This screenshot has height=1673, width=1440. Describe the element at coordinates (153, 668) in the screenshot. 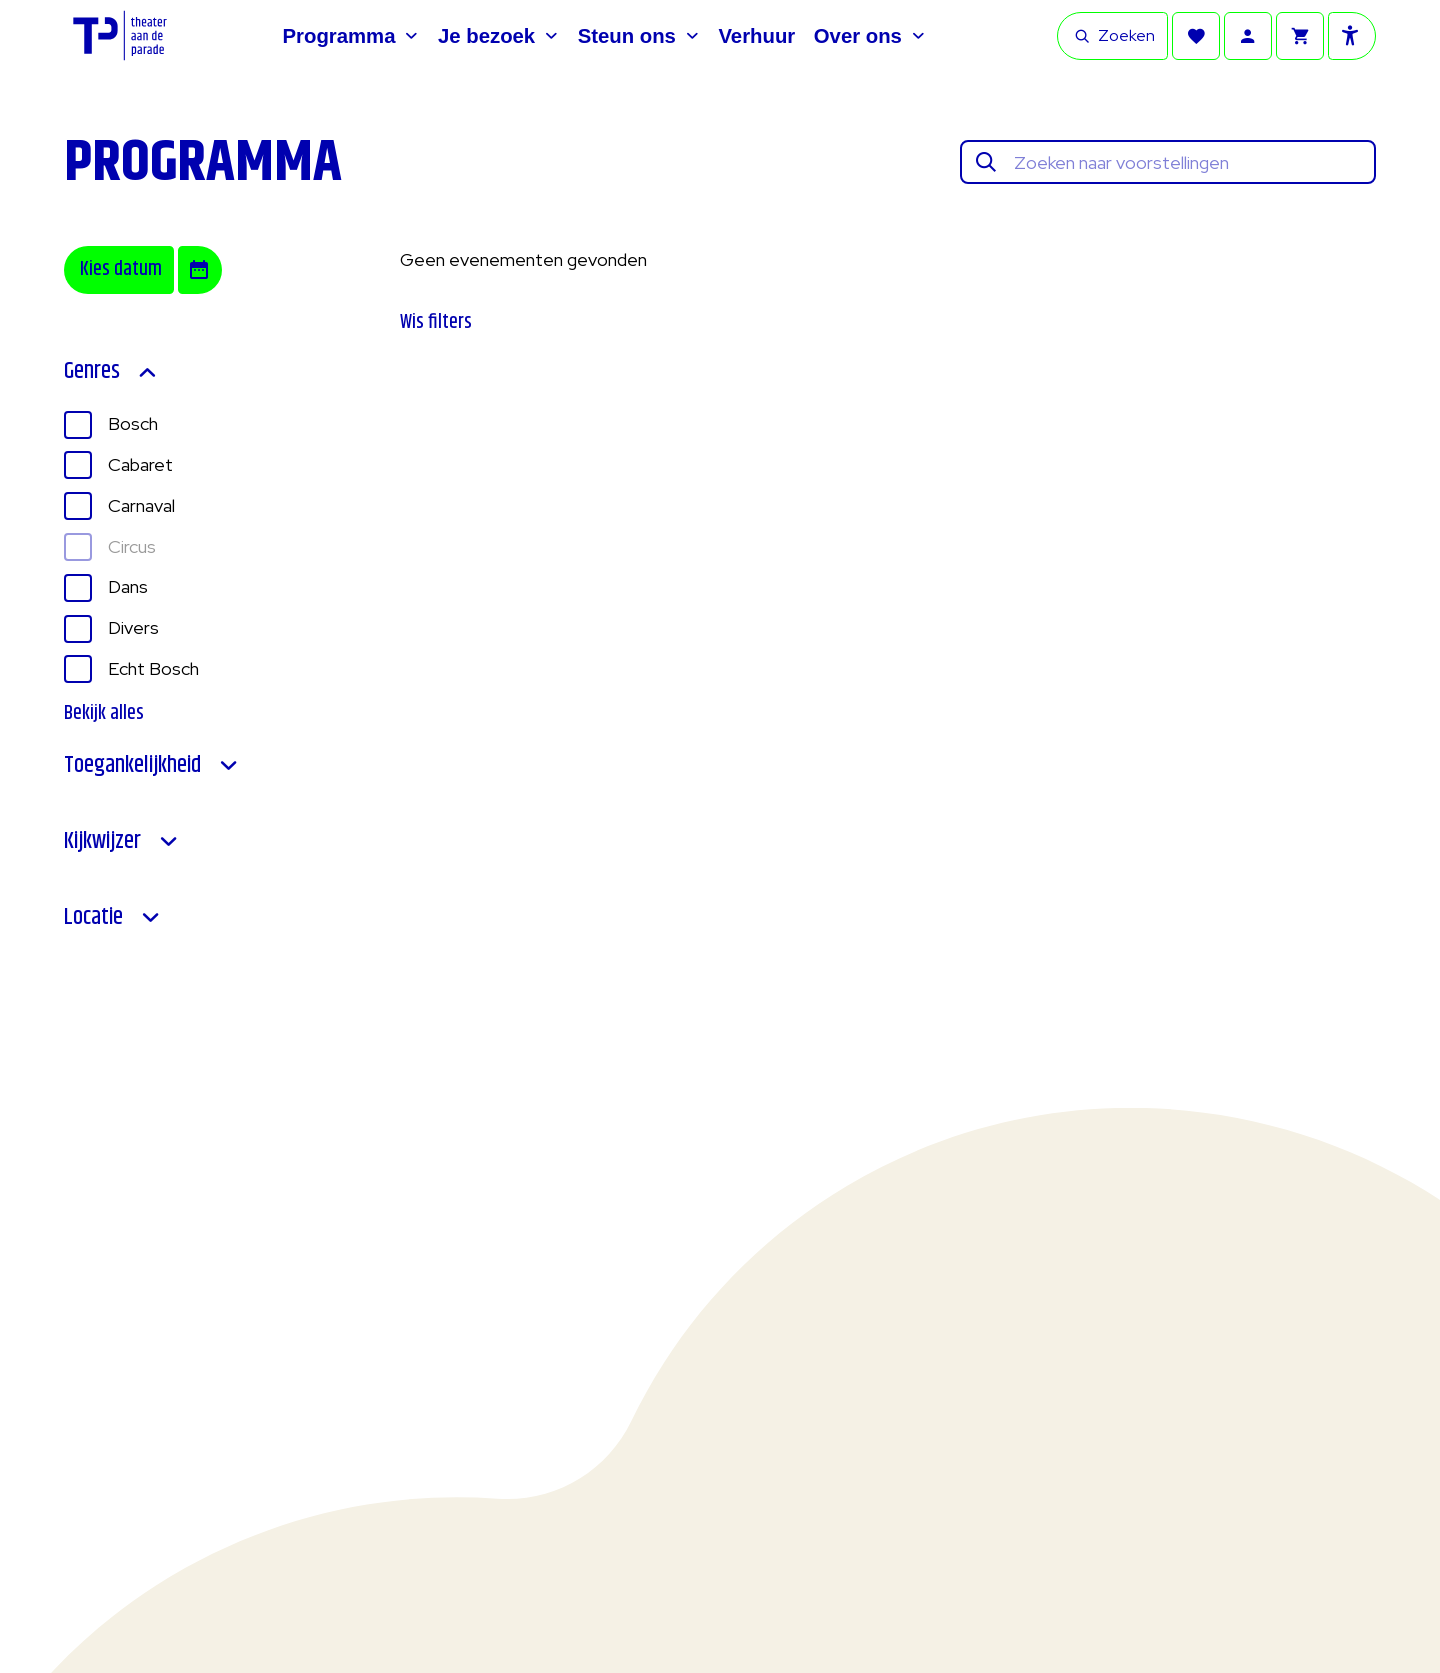

I see `Echt Bosch` at that location.